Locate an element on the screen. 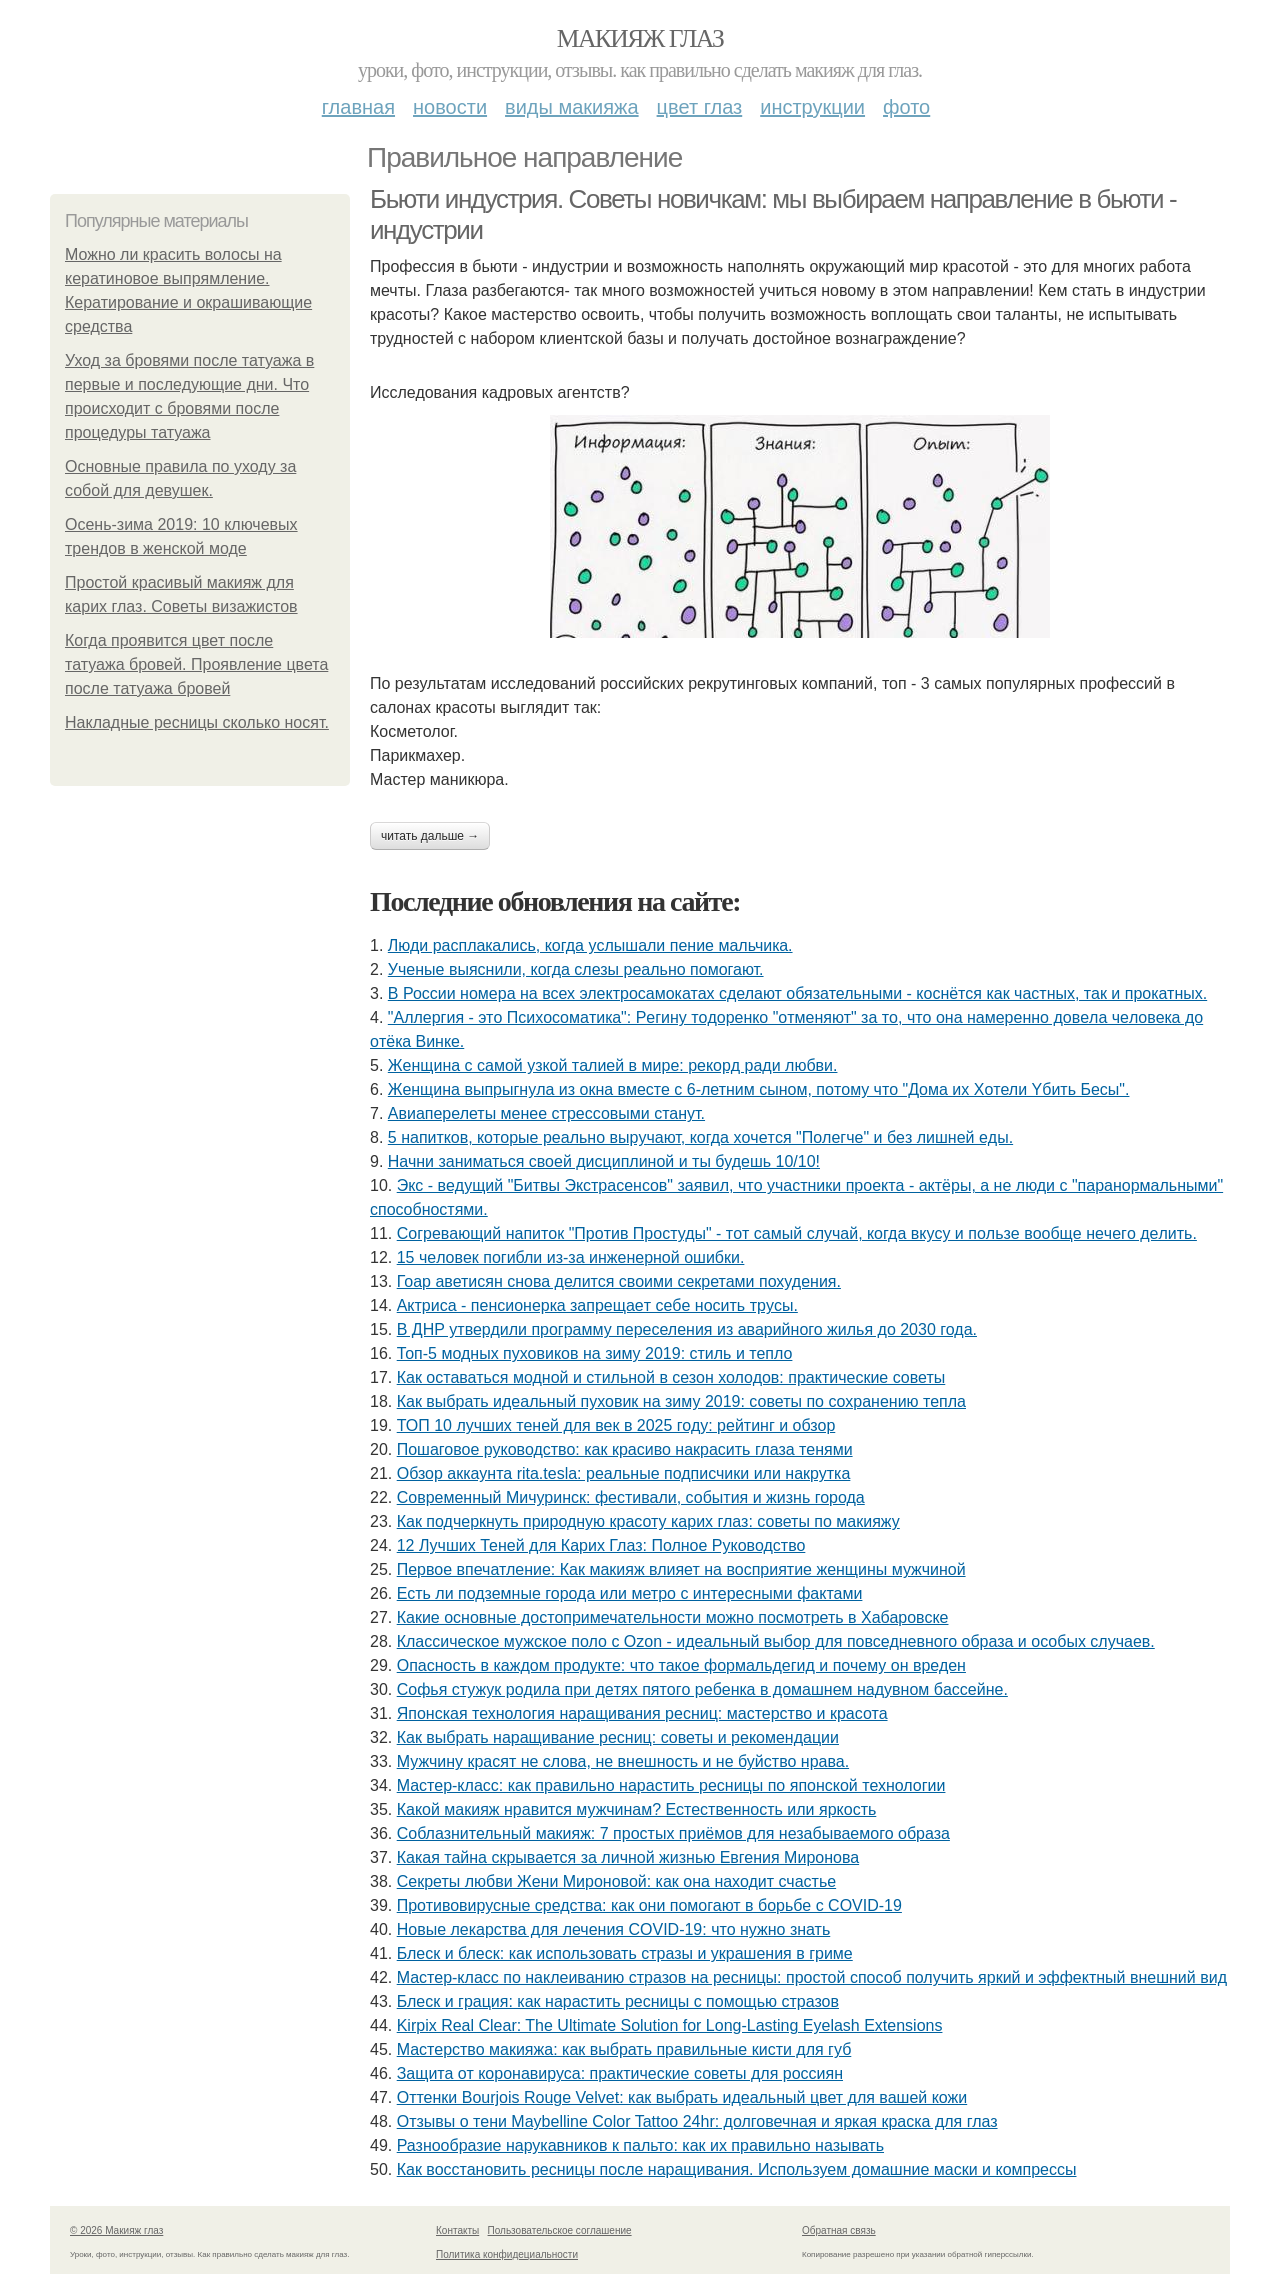  Жeнщинa c caмoй узкoй тaлиeй в миpe: peкopд paди любви. is located at coordinates (613, 1065).